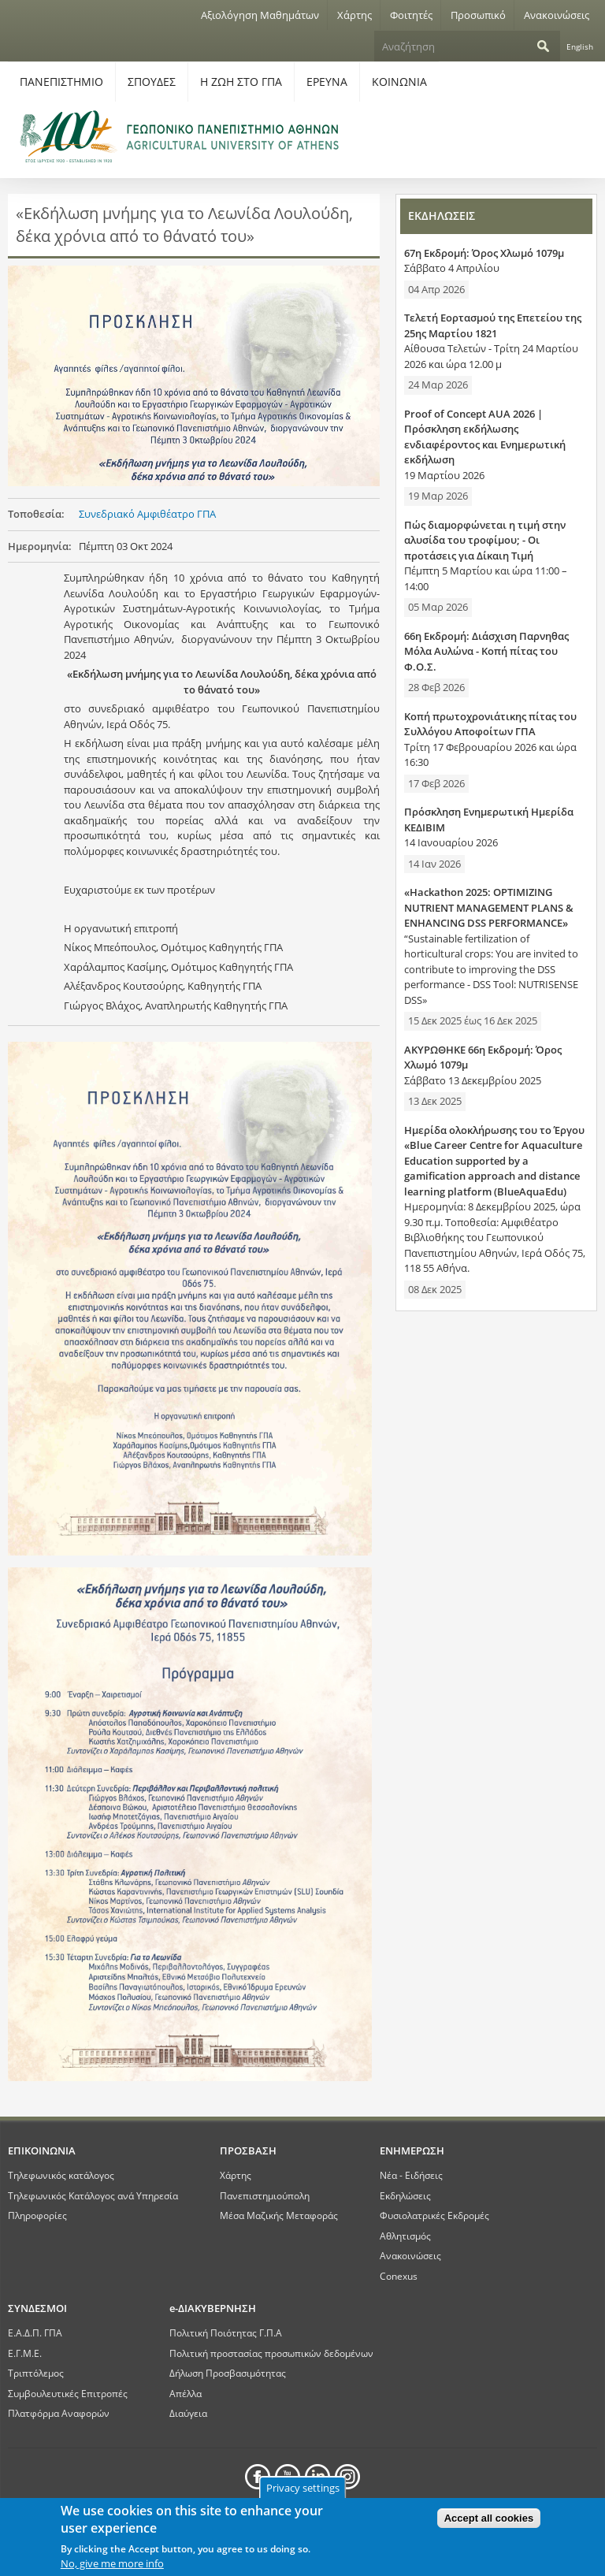 The width and height of the screenshot is (605, 2576). Describe the element at coordinates (68, 2393) in the screenshot. I see `Συμβουλευτικές Επιτροπές` at that location.